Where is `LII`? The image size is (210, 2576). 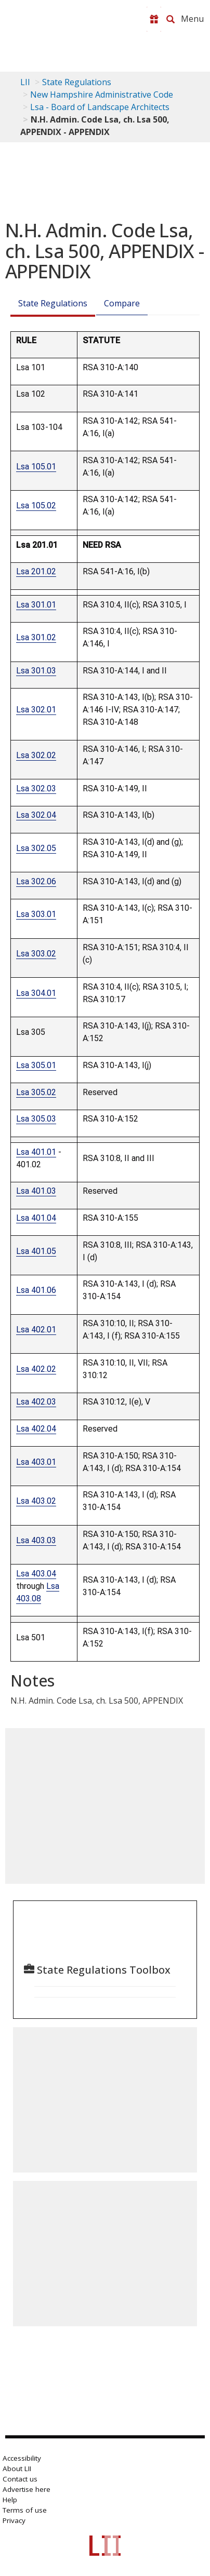
LII is located at coordinates (25, 82).